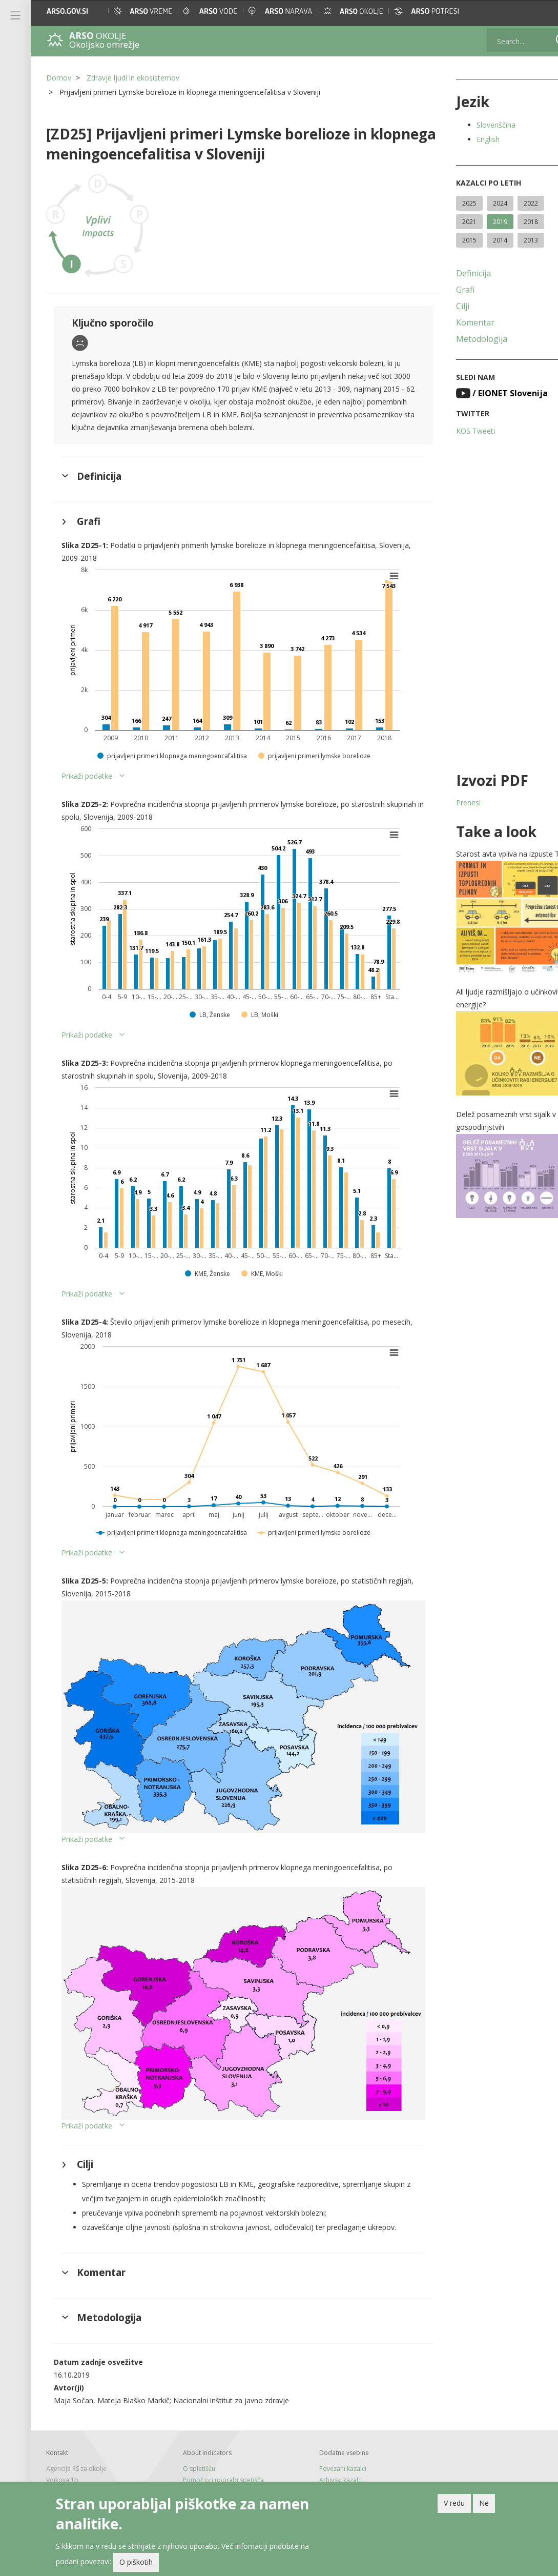 This screenshot has width=558, height=2576. I want to click on Pomoč pri uporabi spetišča, so click(216, 2453).